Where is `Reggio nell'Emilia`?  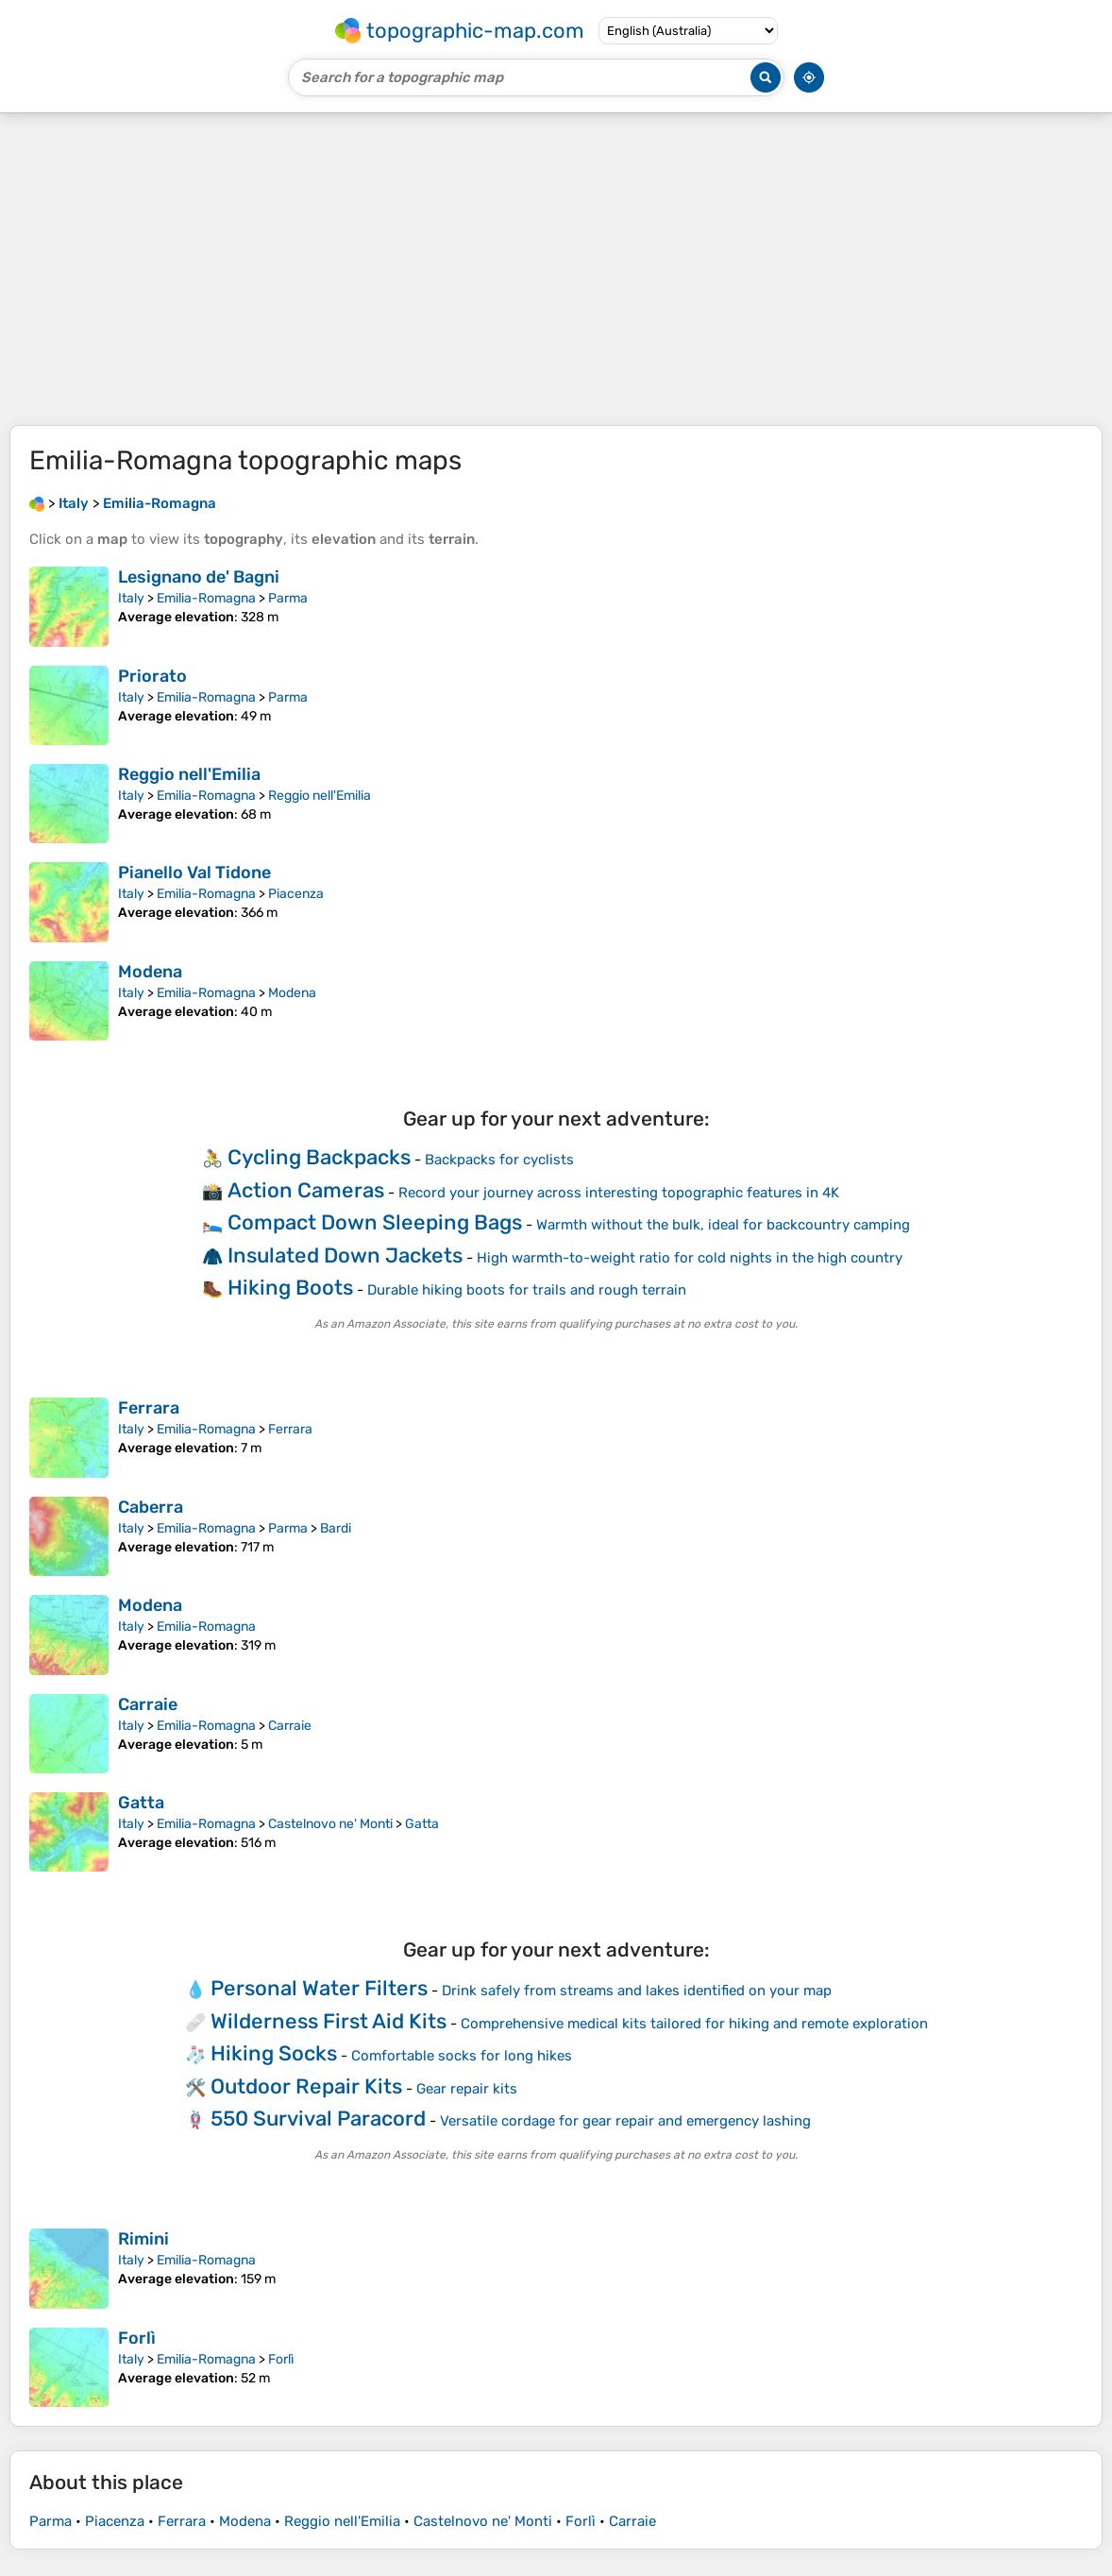
Reggio nell'Emilia is located at coordinates (189, 774).